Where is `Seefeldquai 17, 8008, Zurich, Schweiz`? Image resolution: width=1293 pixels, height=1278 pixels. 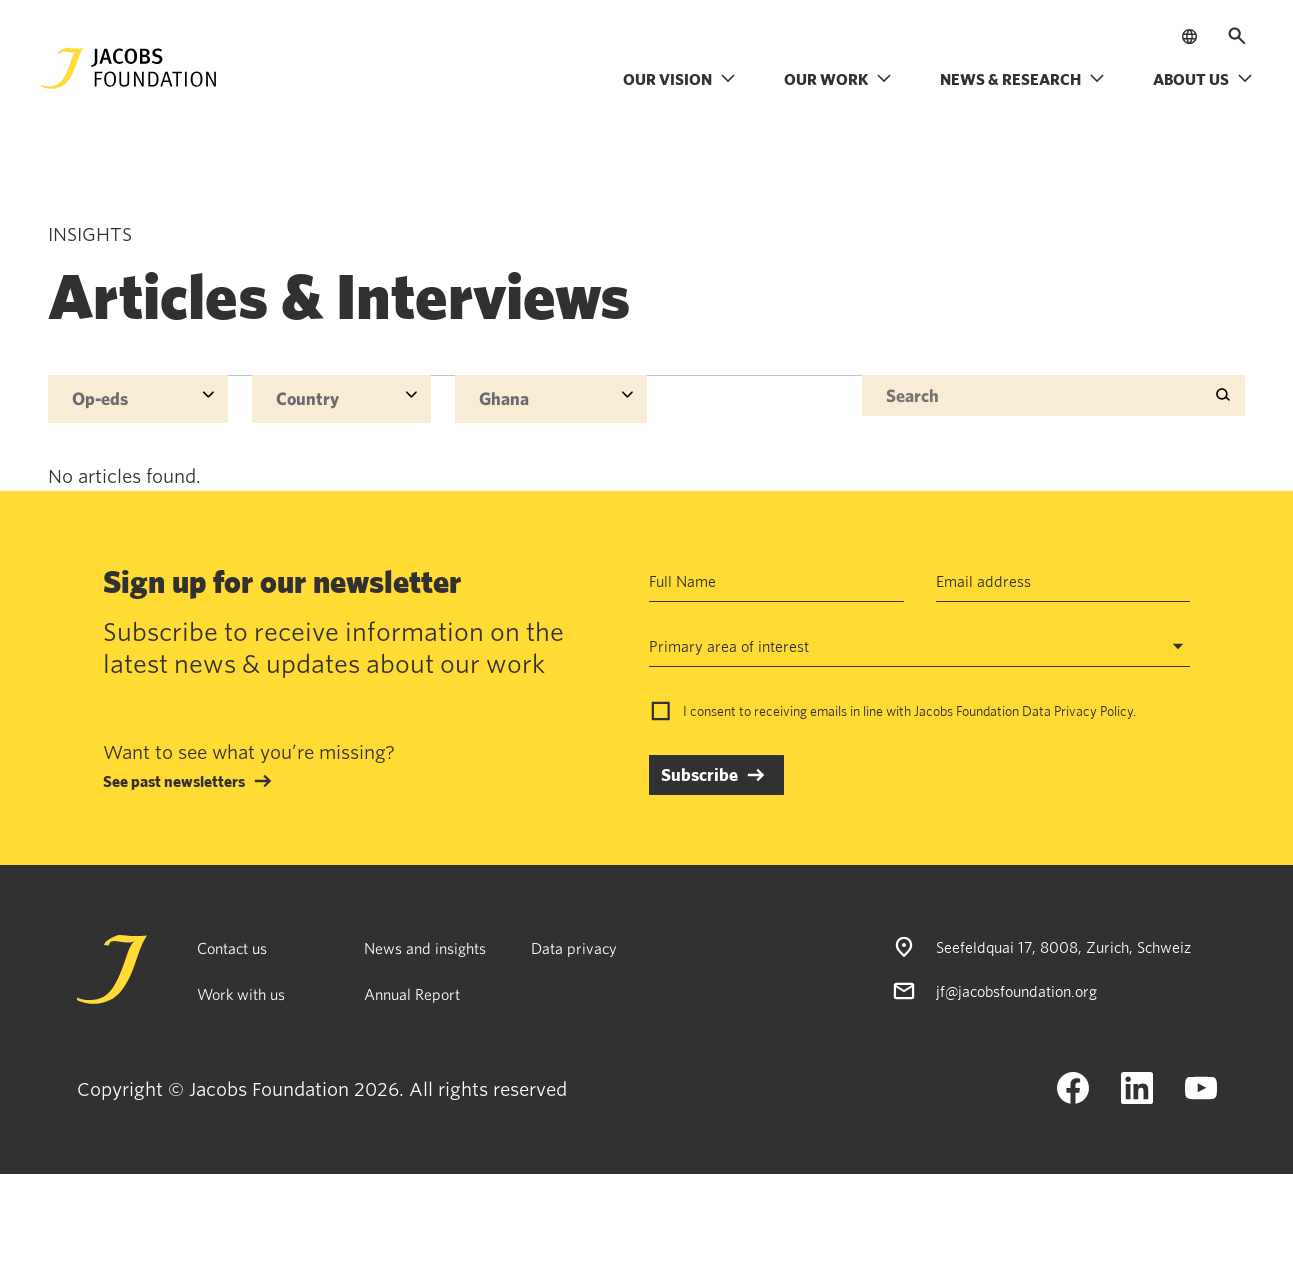
Seefeldquai 17, 8008, Zurich, Schweiz is located at coordinates (1063, 947).